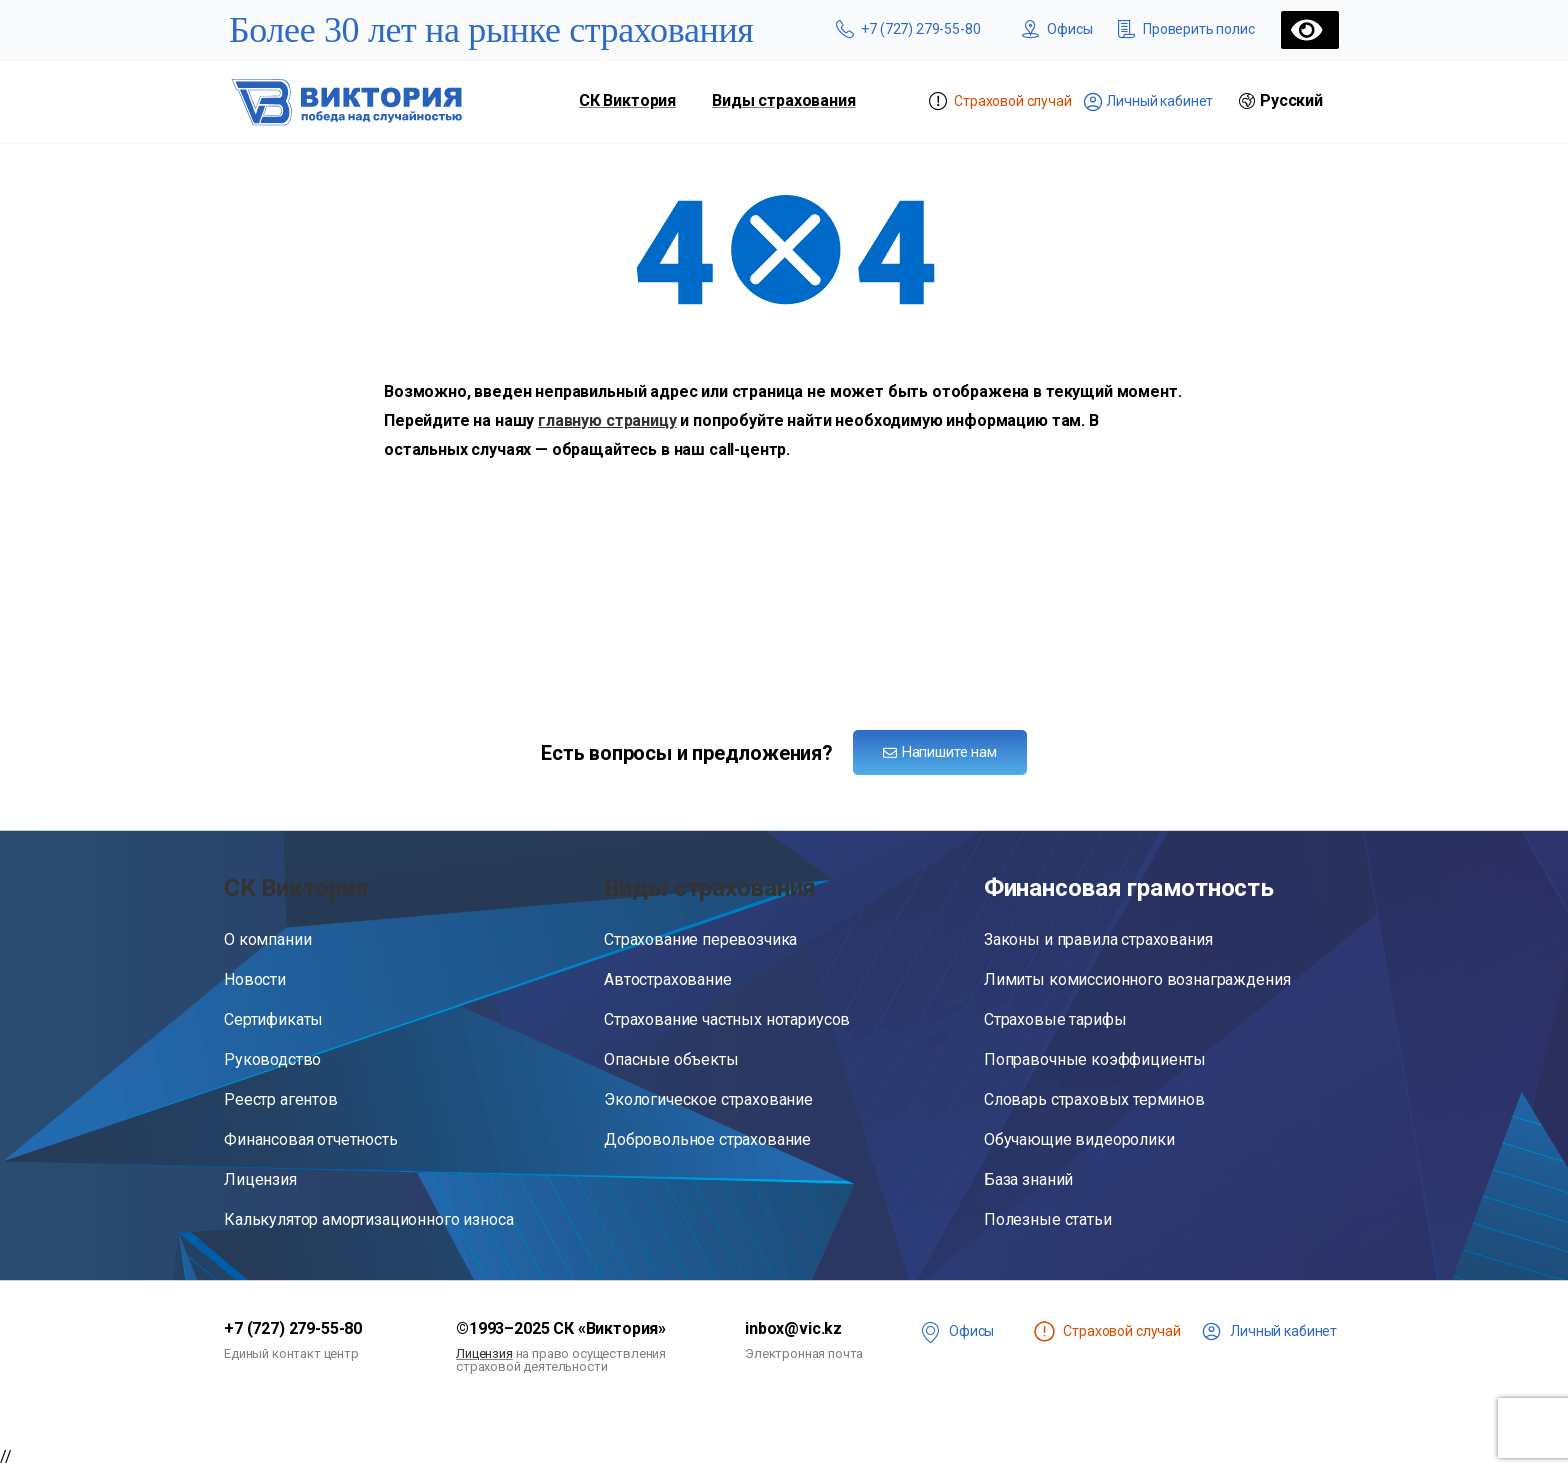 This screenshot has width=1568, height=1472. I want to click on Напишите нам, so click(940, 752).